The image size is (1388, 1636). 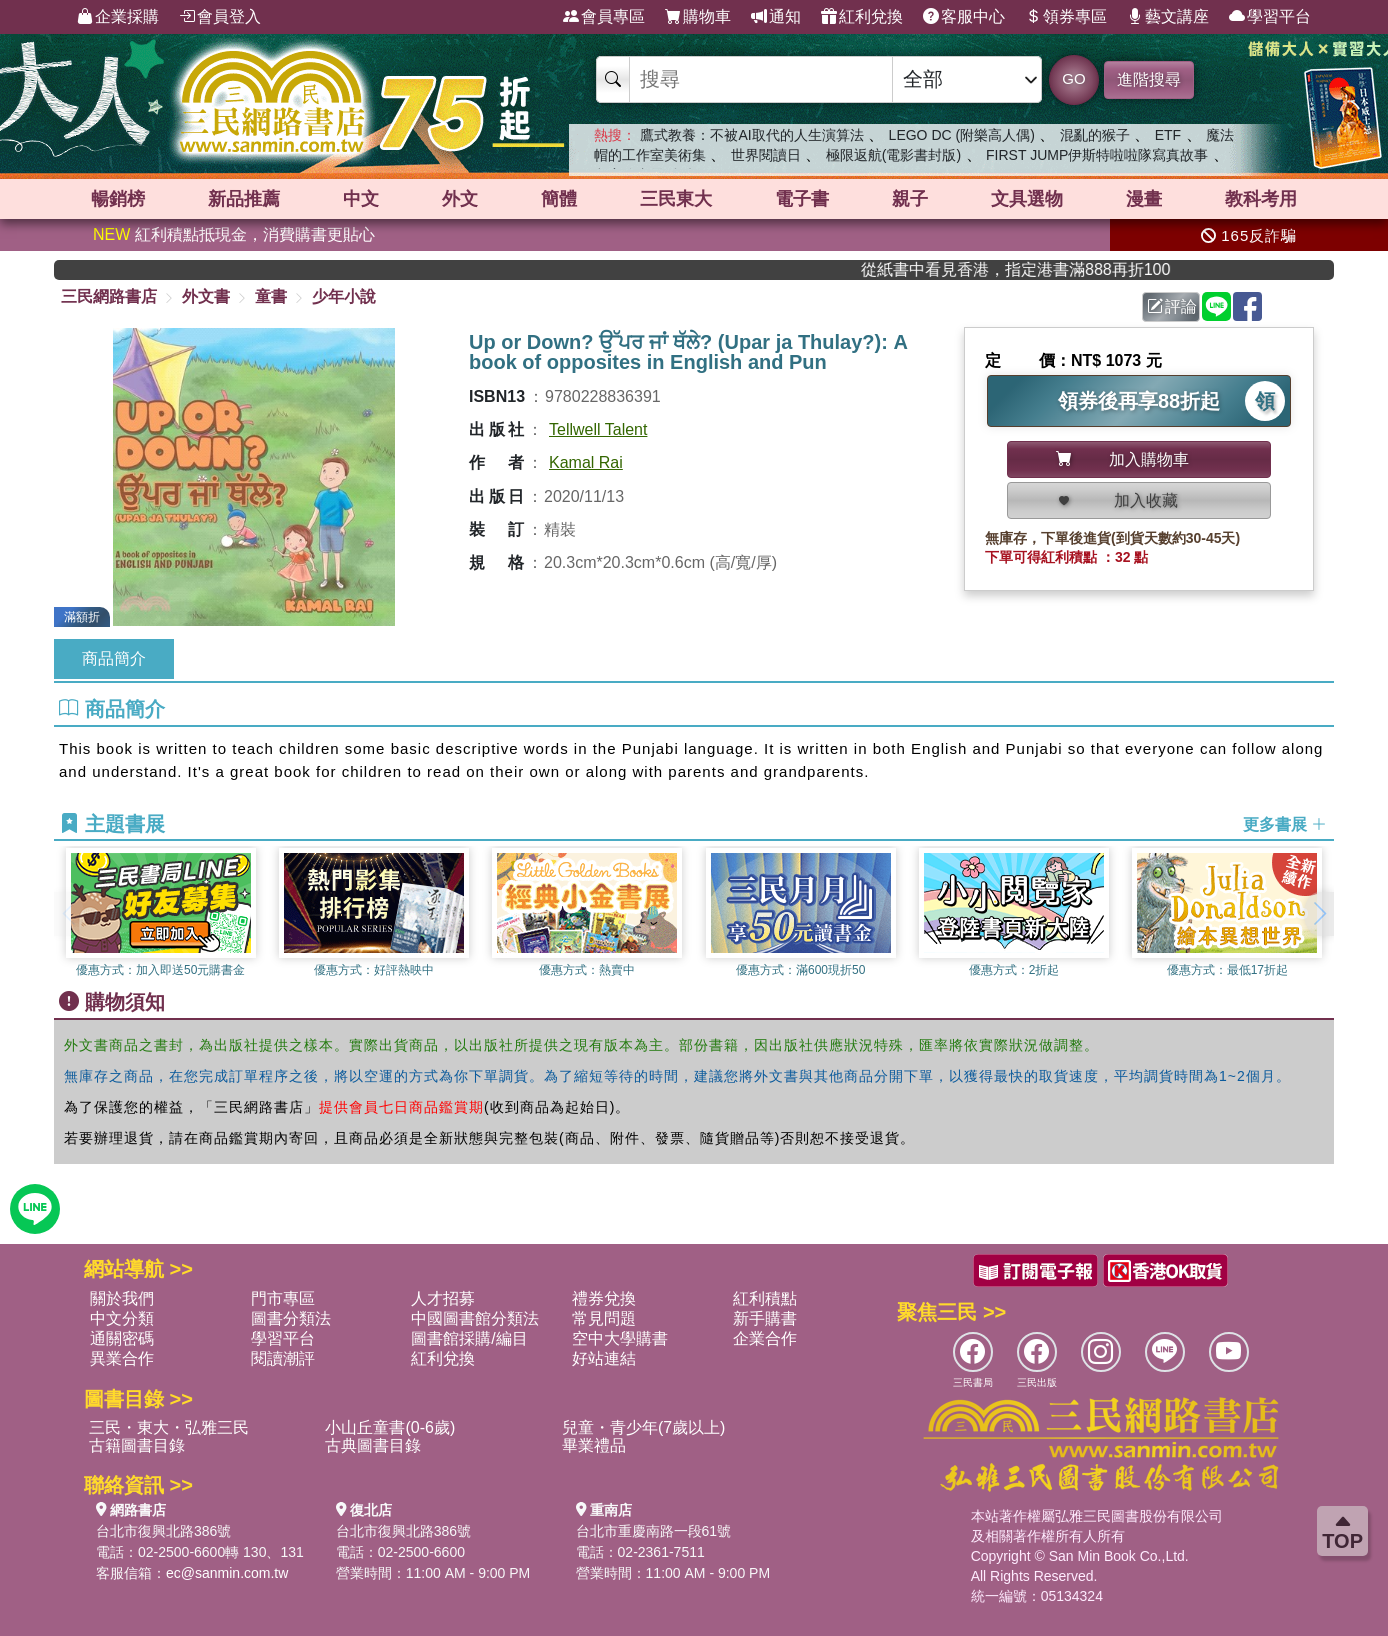 What do you see at coordinates (594, 1445) in the screenshot?
I see `畢業禮品` at bounding box center [594, 1445].